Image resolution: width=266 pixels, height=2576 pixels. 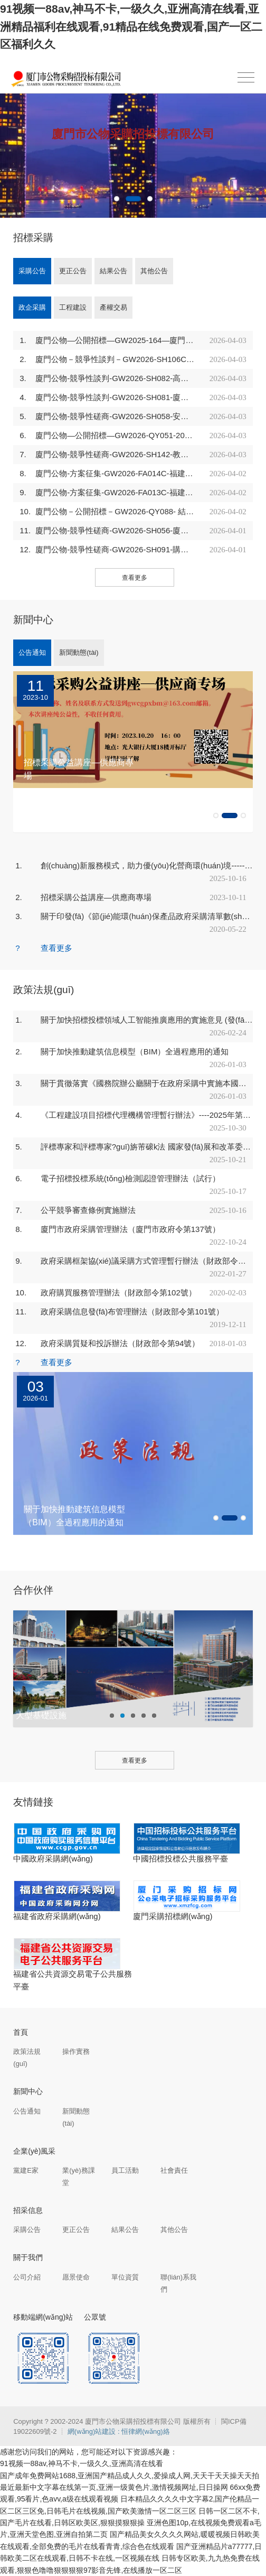 What do you see at coordinates (28, 2210) in the screenshot?
I see `招采信息` at bounding box center [28, 2210].